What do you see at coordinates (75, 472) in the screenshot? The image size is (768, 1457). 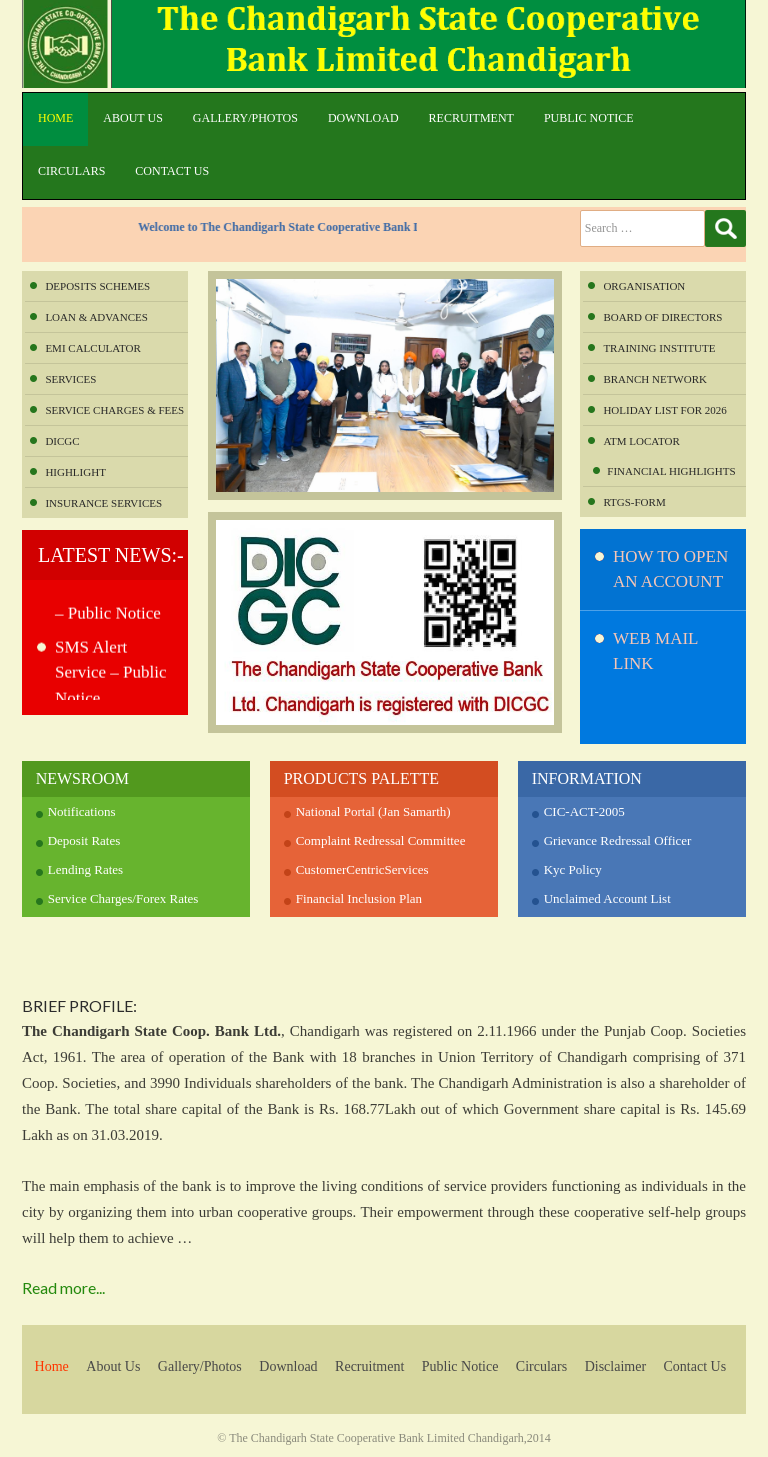 I see `Highlight` at bounding box center [75, 472].